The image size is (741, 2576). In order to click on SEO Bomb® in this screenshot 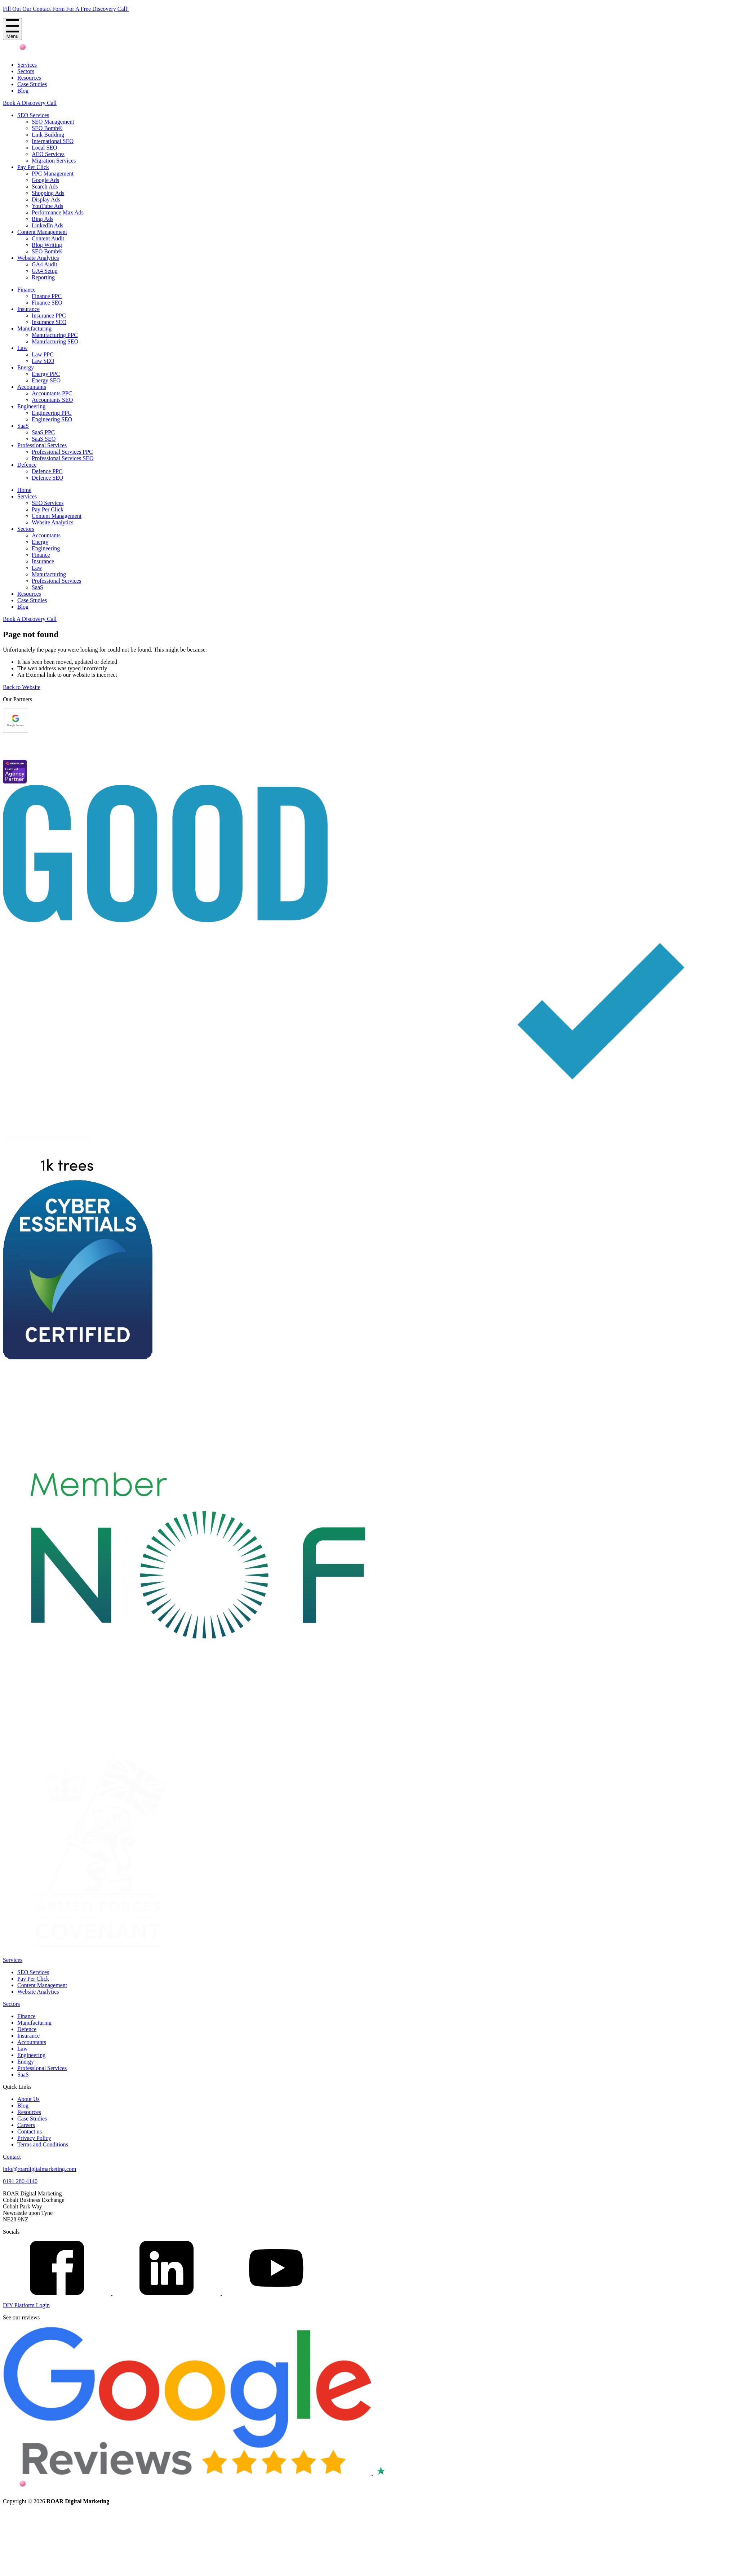, I will do `click(47, 128)`.